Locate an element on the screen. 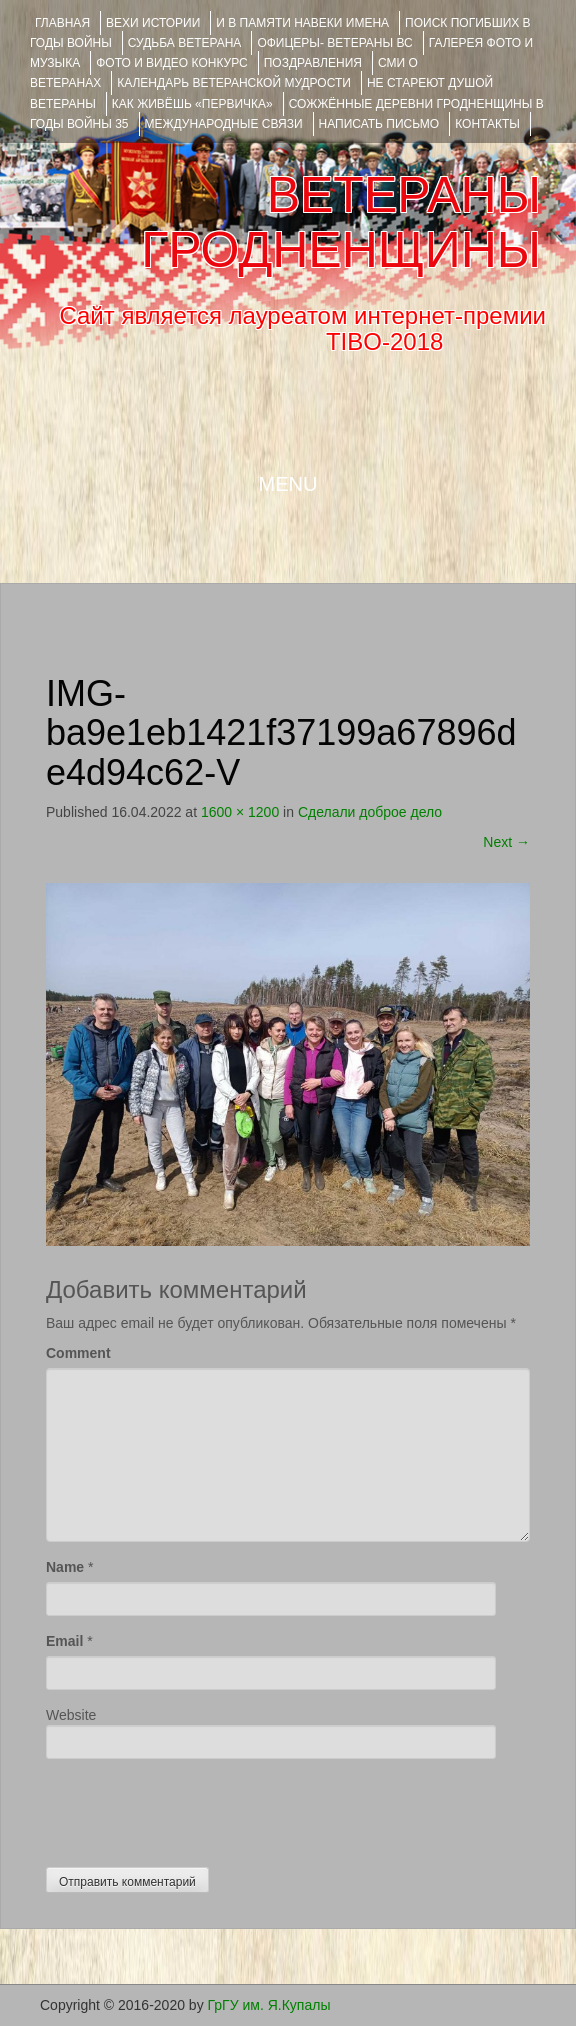  1600 × 1200 is located at coordinates (240, 812).